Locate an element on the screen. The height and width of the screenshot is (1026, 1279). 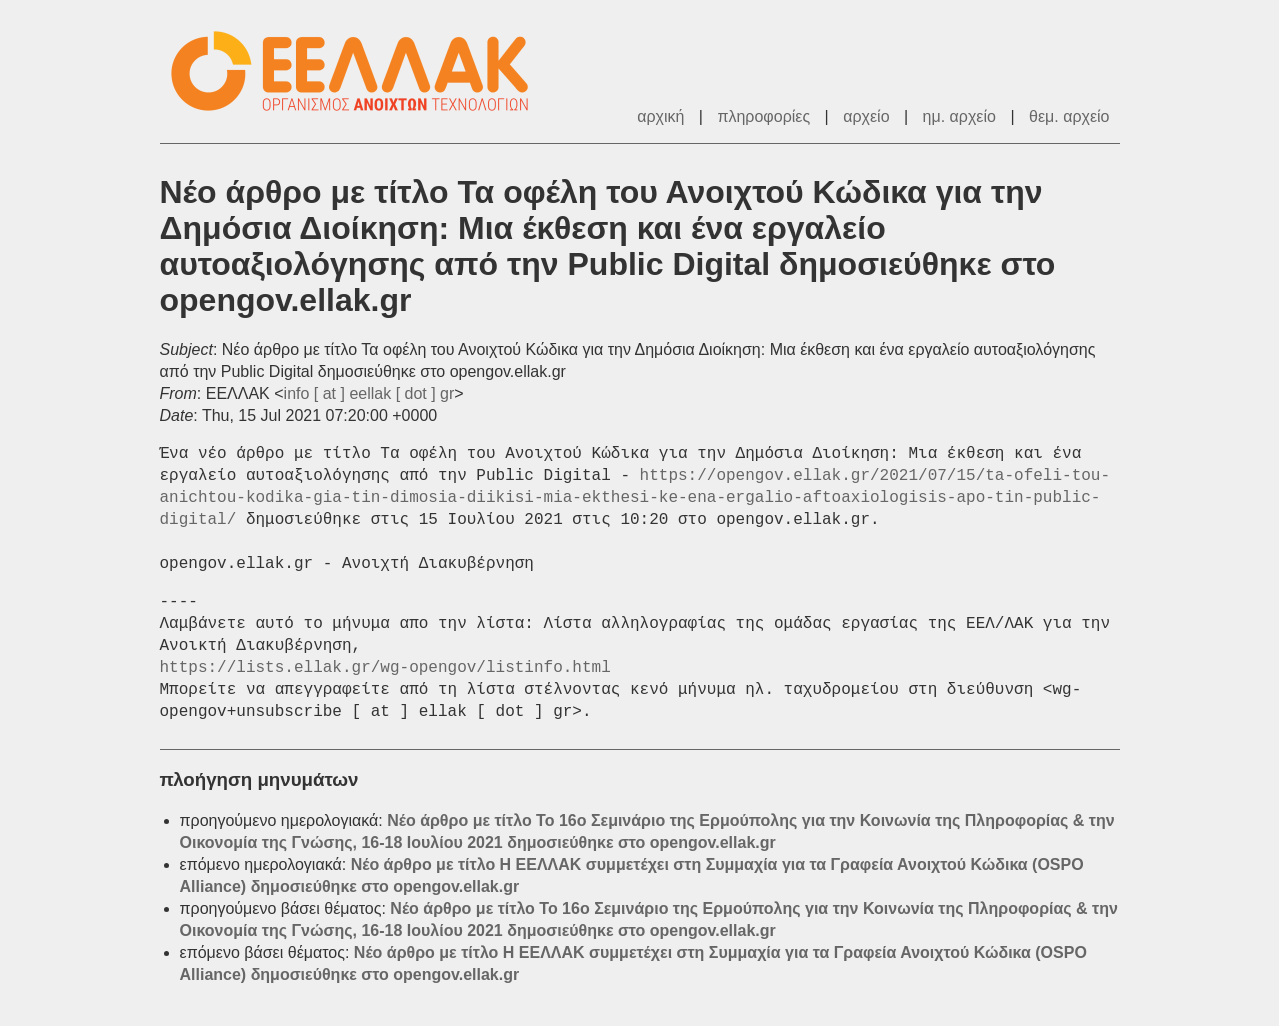
αρχείο is located at coordinates (866, 116).